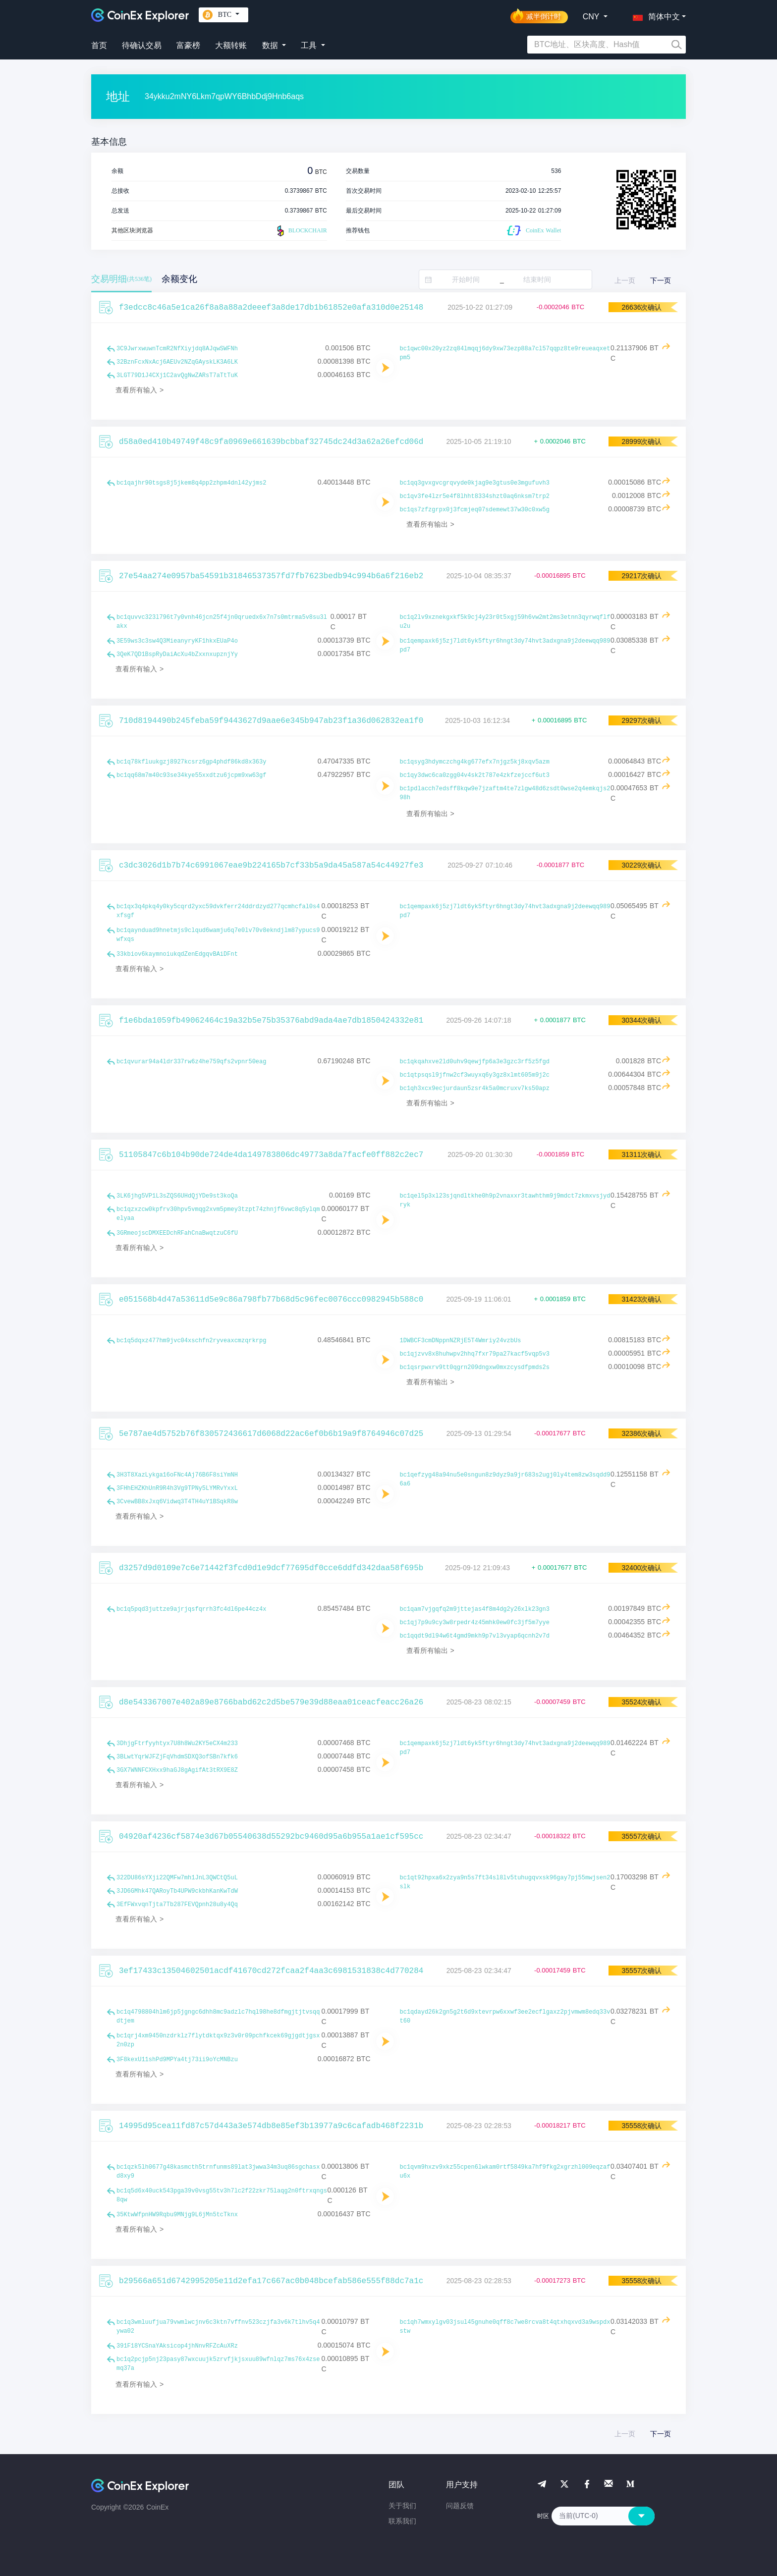 The height and width of the screenshot is (2576, 777). What do you see at coordinates (505, 1200) in the screenshot?
I see `bc1qel5p3xl23sjqndltkhe0h9p2vnaxxr3tawhthm9j9mdct7zkmxvsjydryk` at bounding box center [505, 1200].